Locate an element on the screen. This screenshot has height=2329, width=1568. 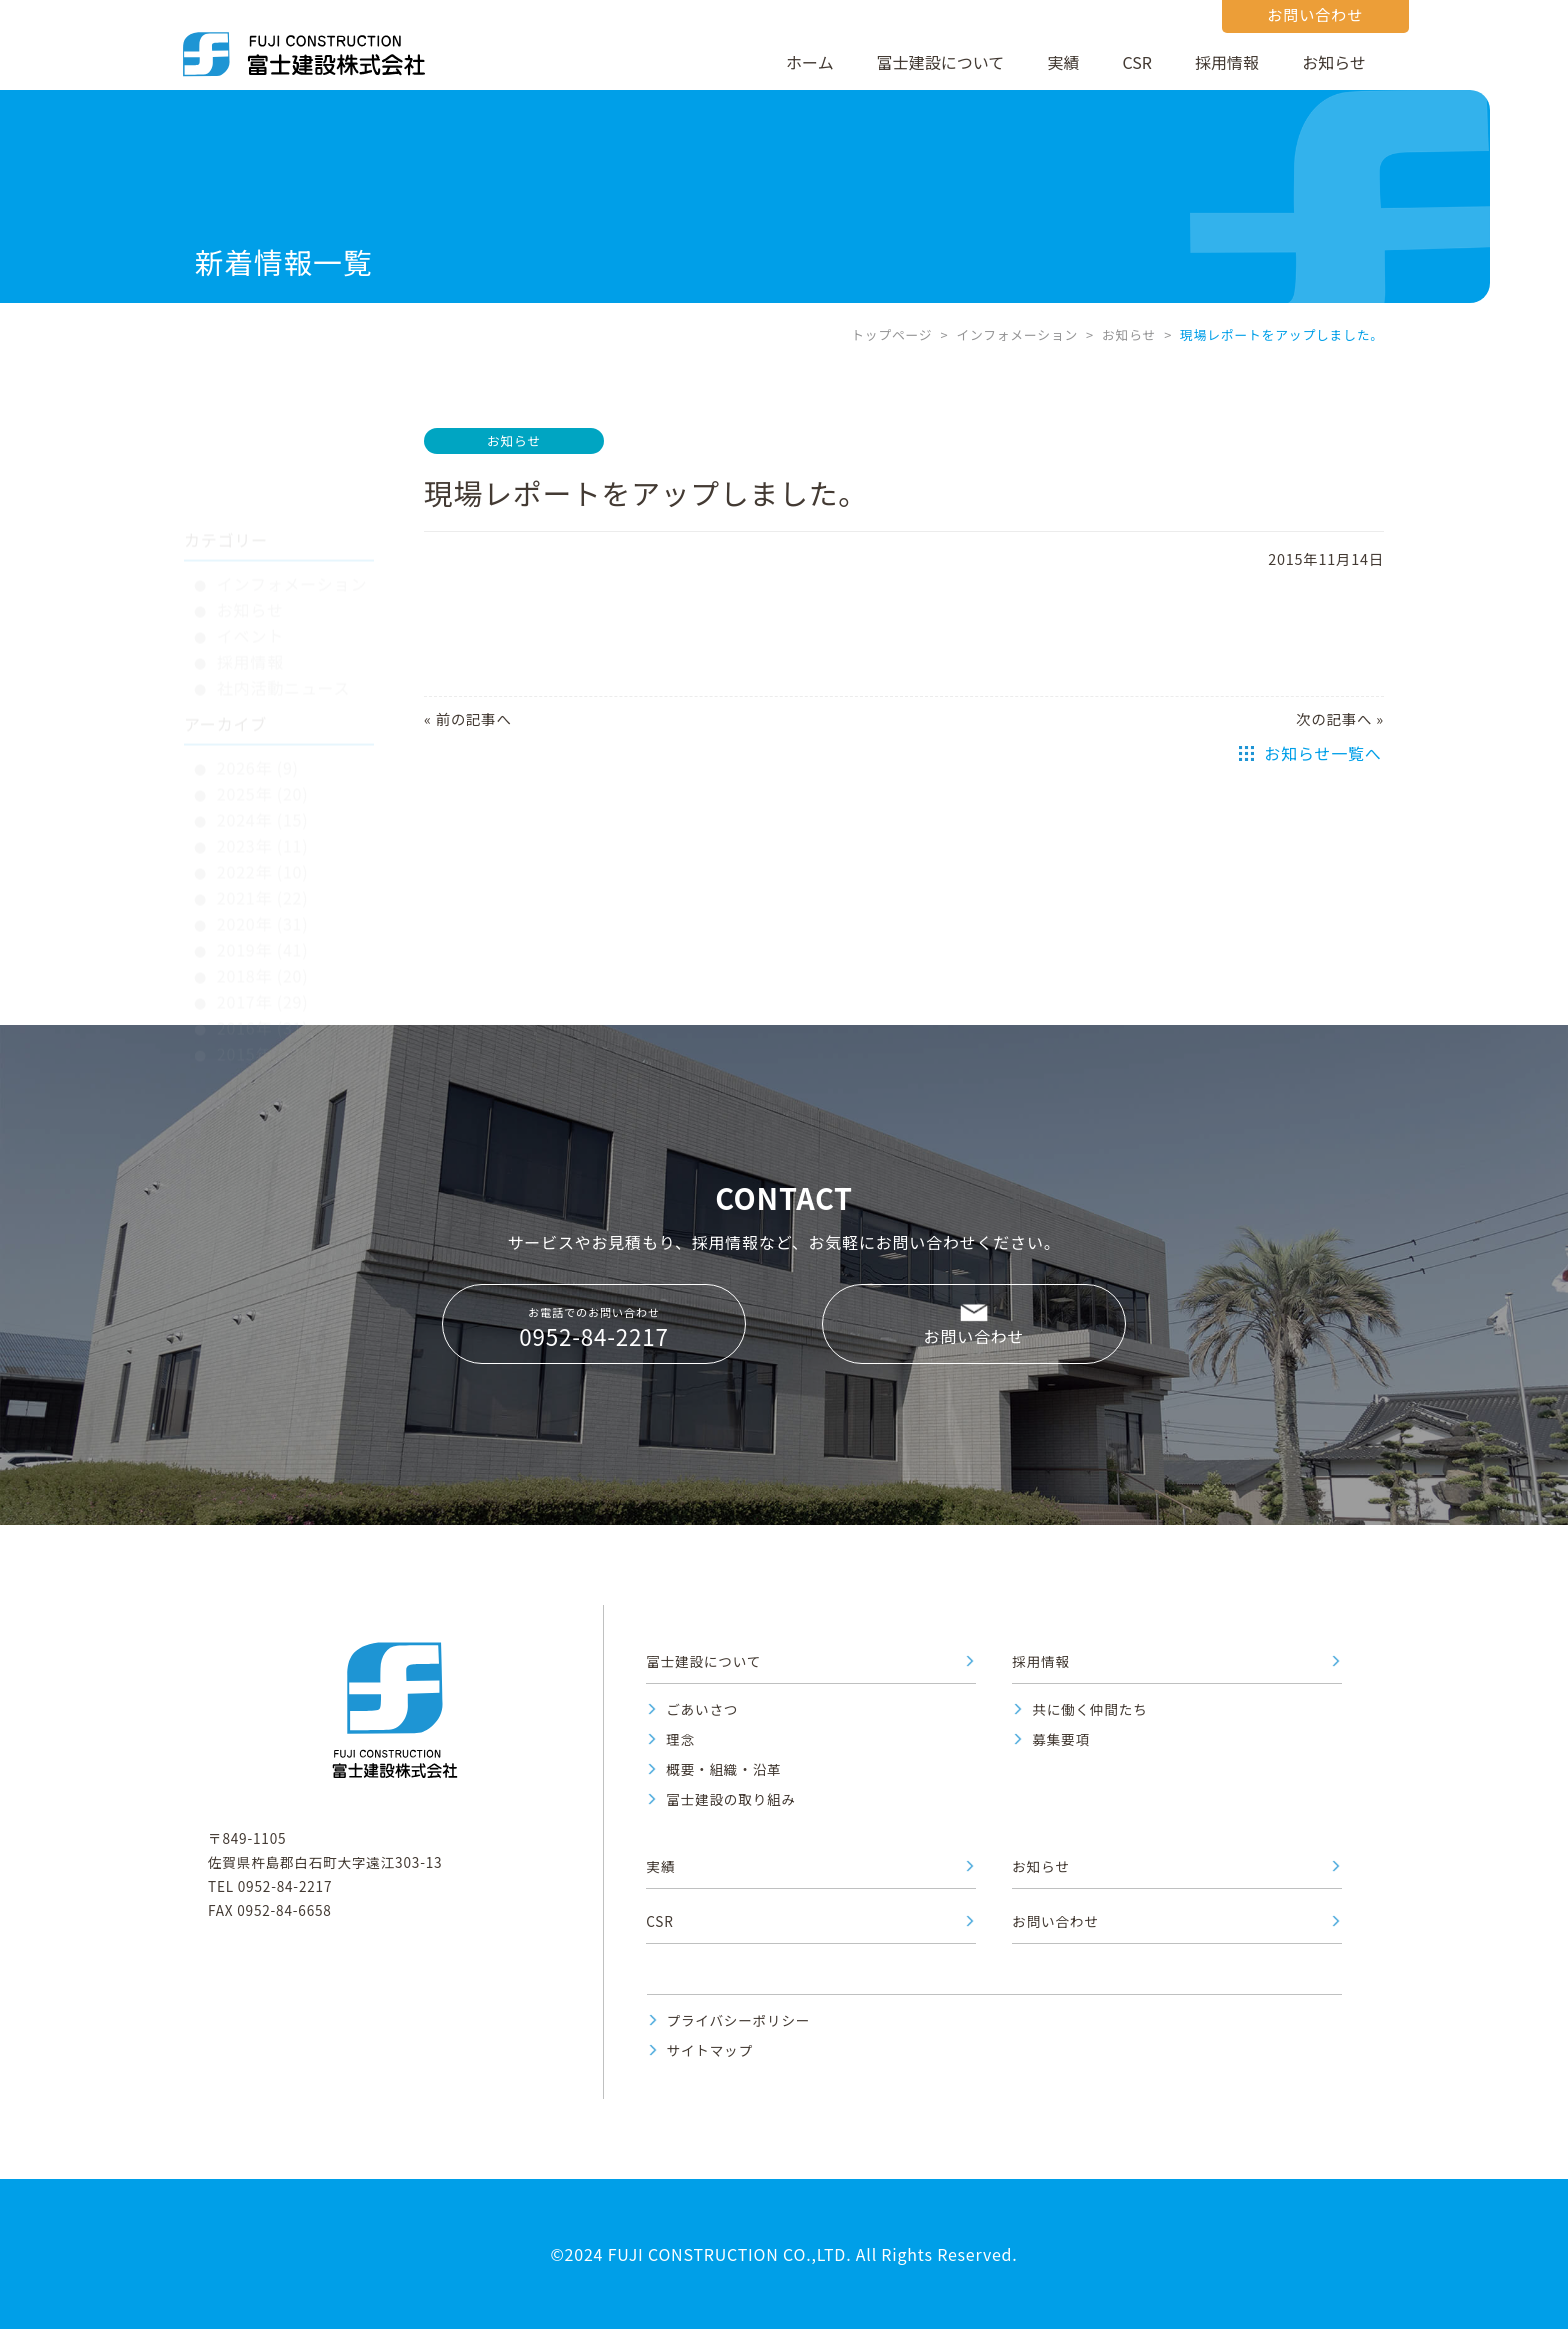
実績 is located at coordinates (1063, 62).